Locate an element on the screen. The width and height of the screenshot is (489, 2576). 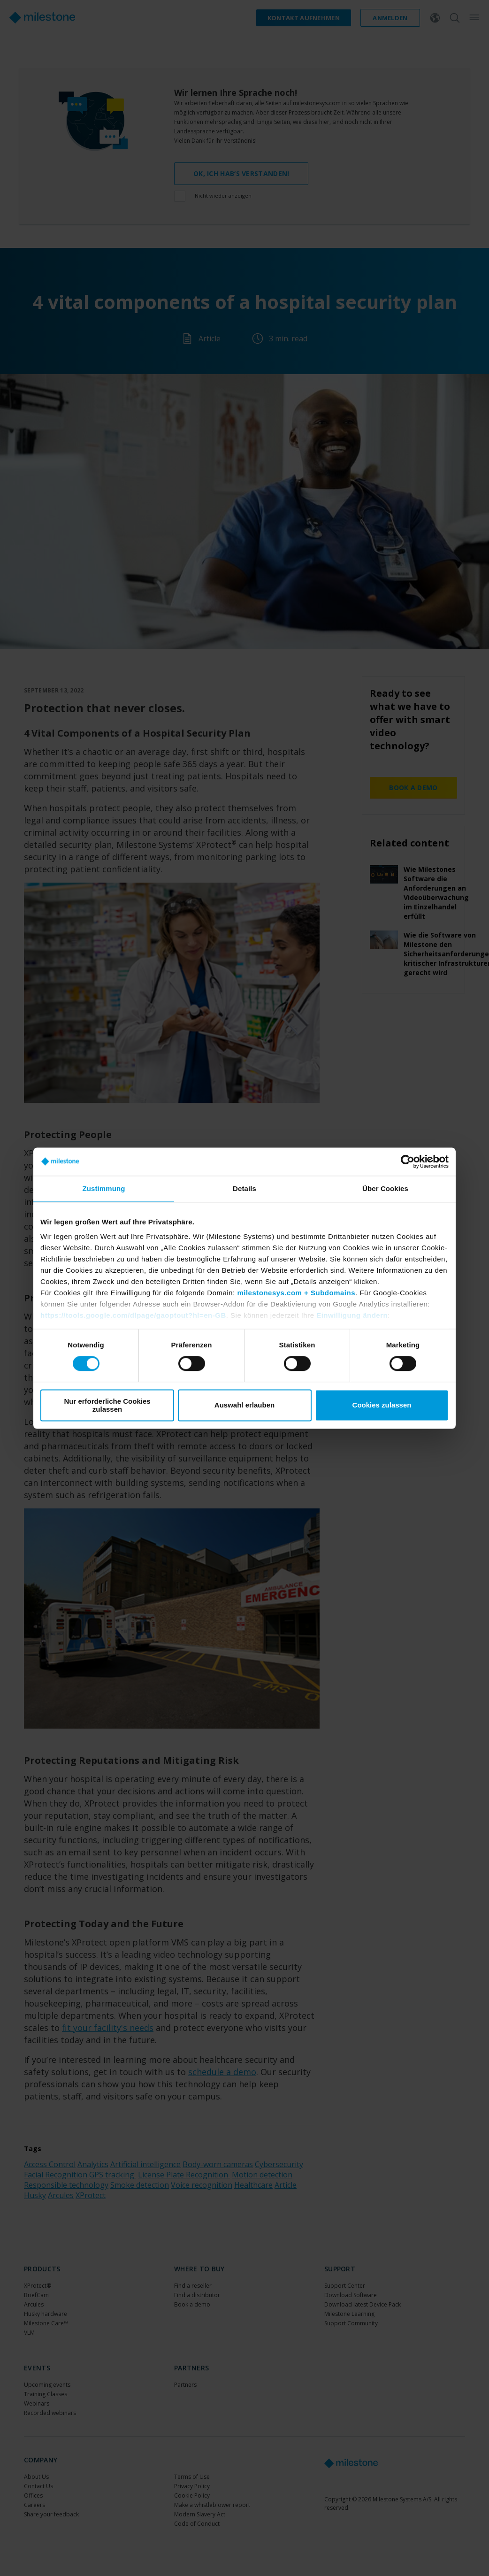
Auswahl erlauben is located at coordinates (244, 1405).